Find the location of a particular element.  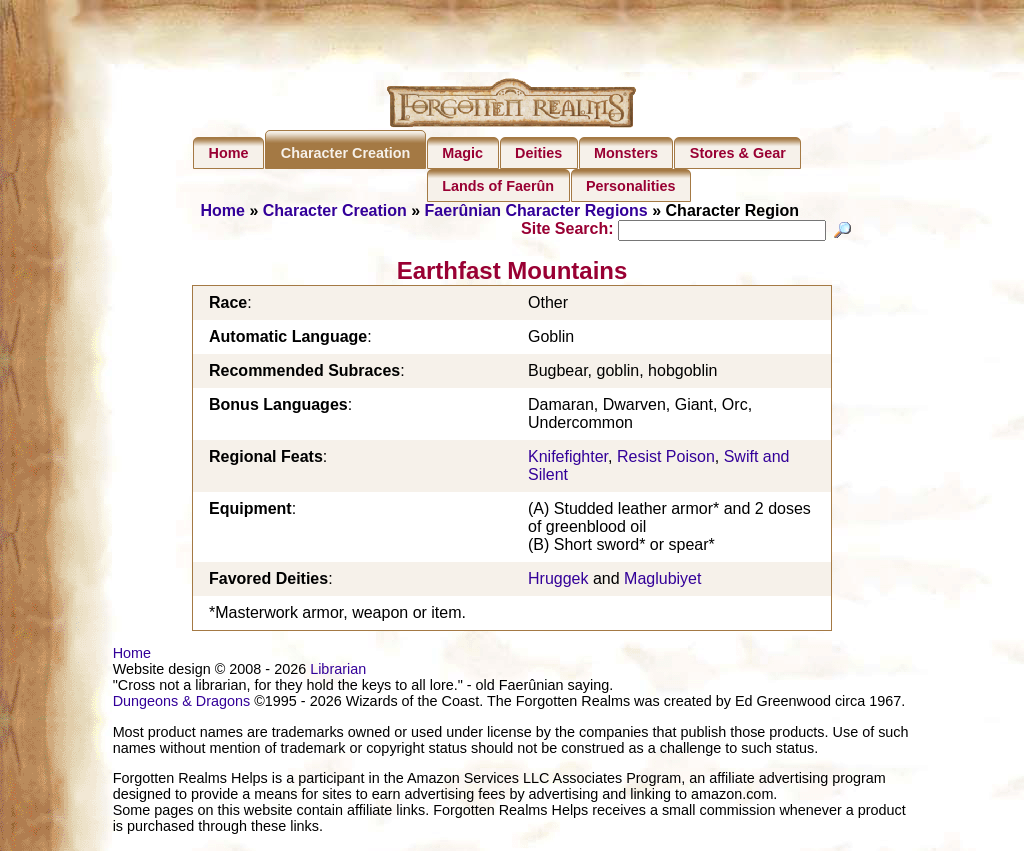

Stores & Gear is located at coordinates (738, 153).